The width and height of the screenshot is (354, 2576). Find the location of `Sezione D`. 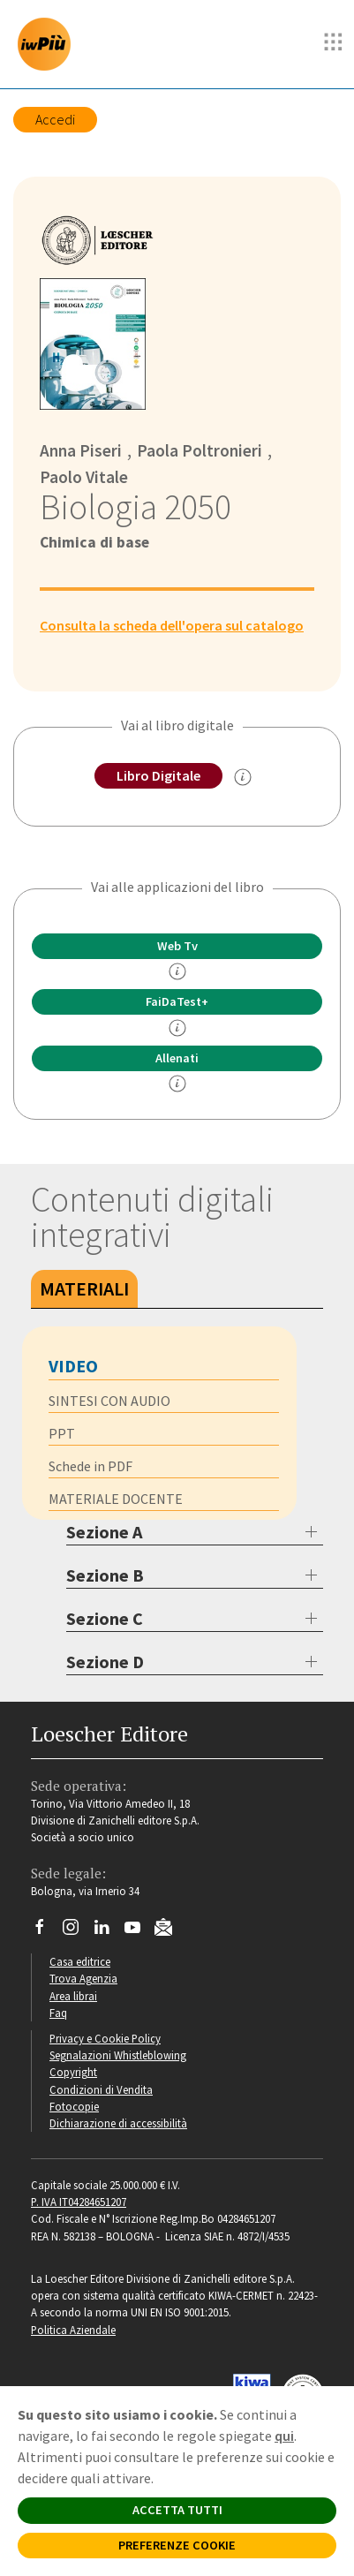

Sezione D is located at coordinates (105, 1662).